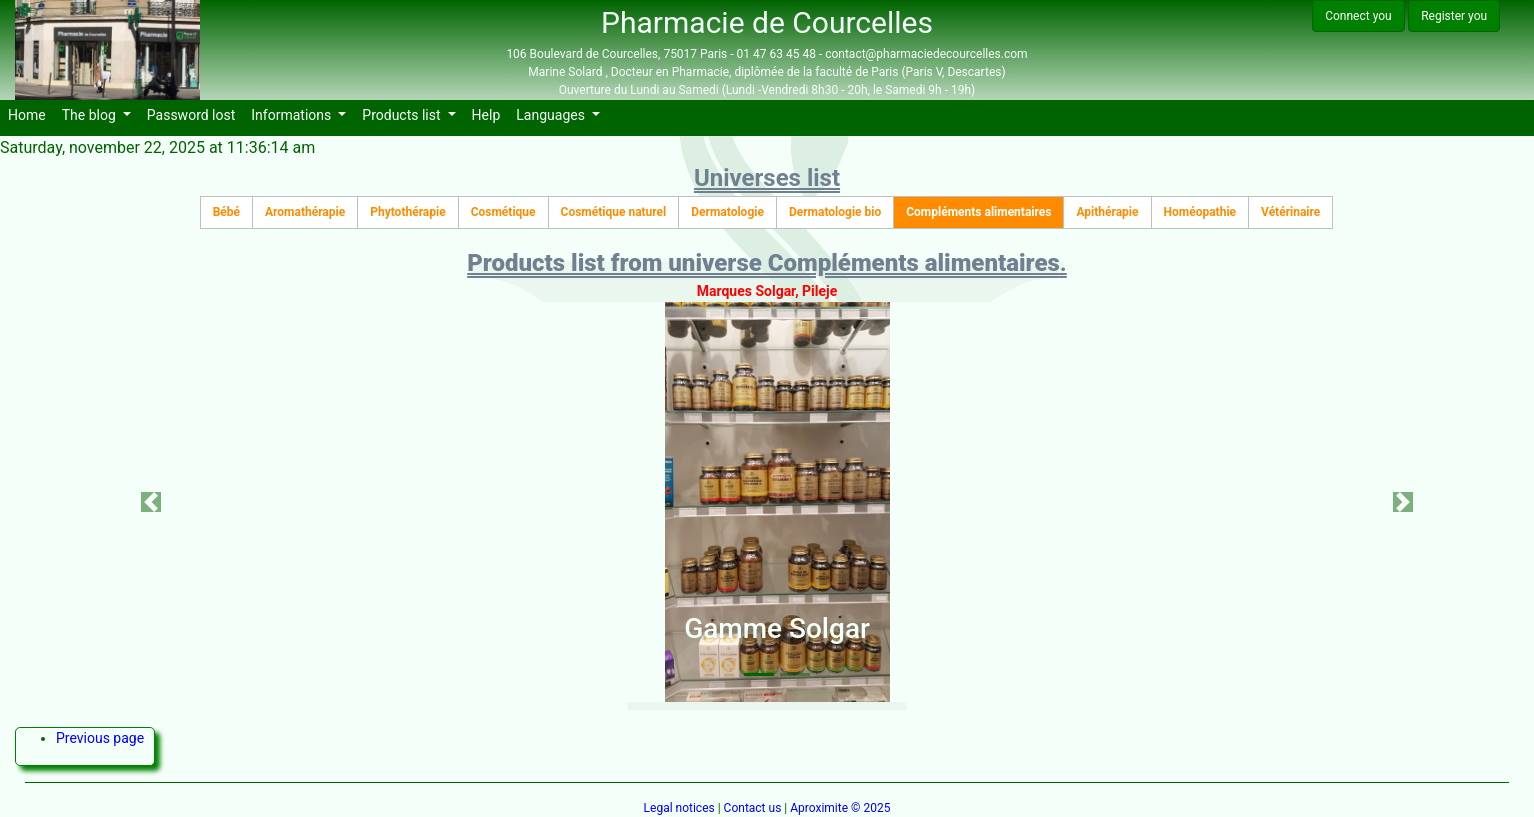  I want to click on Homéopathie, so click(1200, 212).